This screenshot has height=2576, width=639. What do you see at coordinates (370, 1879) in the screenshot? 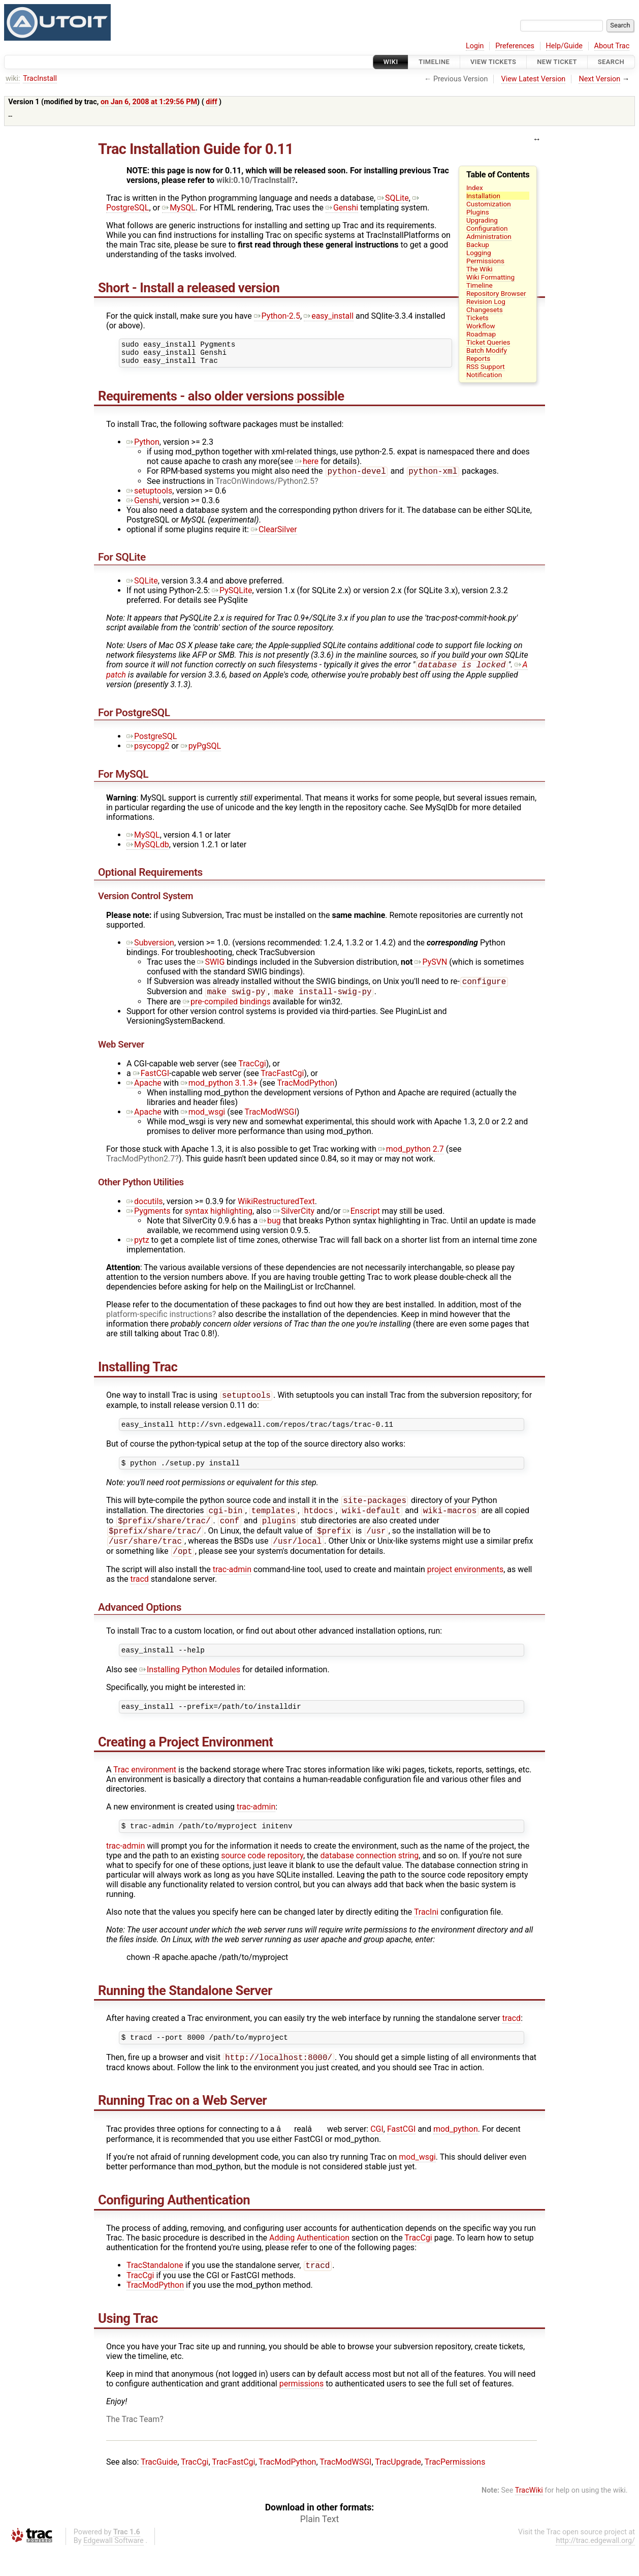
I see `database connection string` at bounding box center [370, 1879].